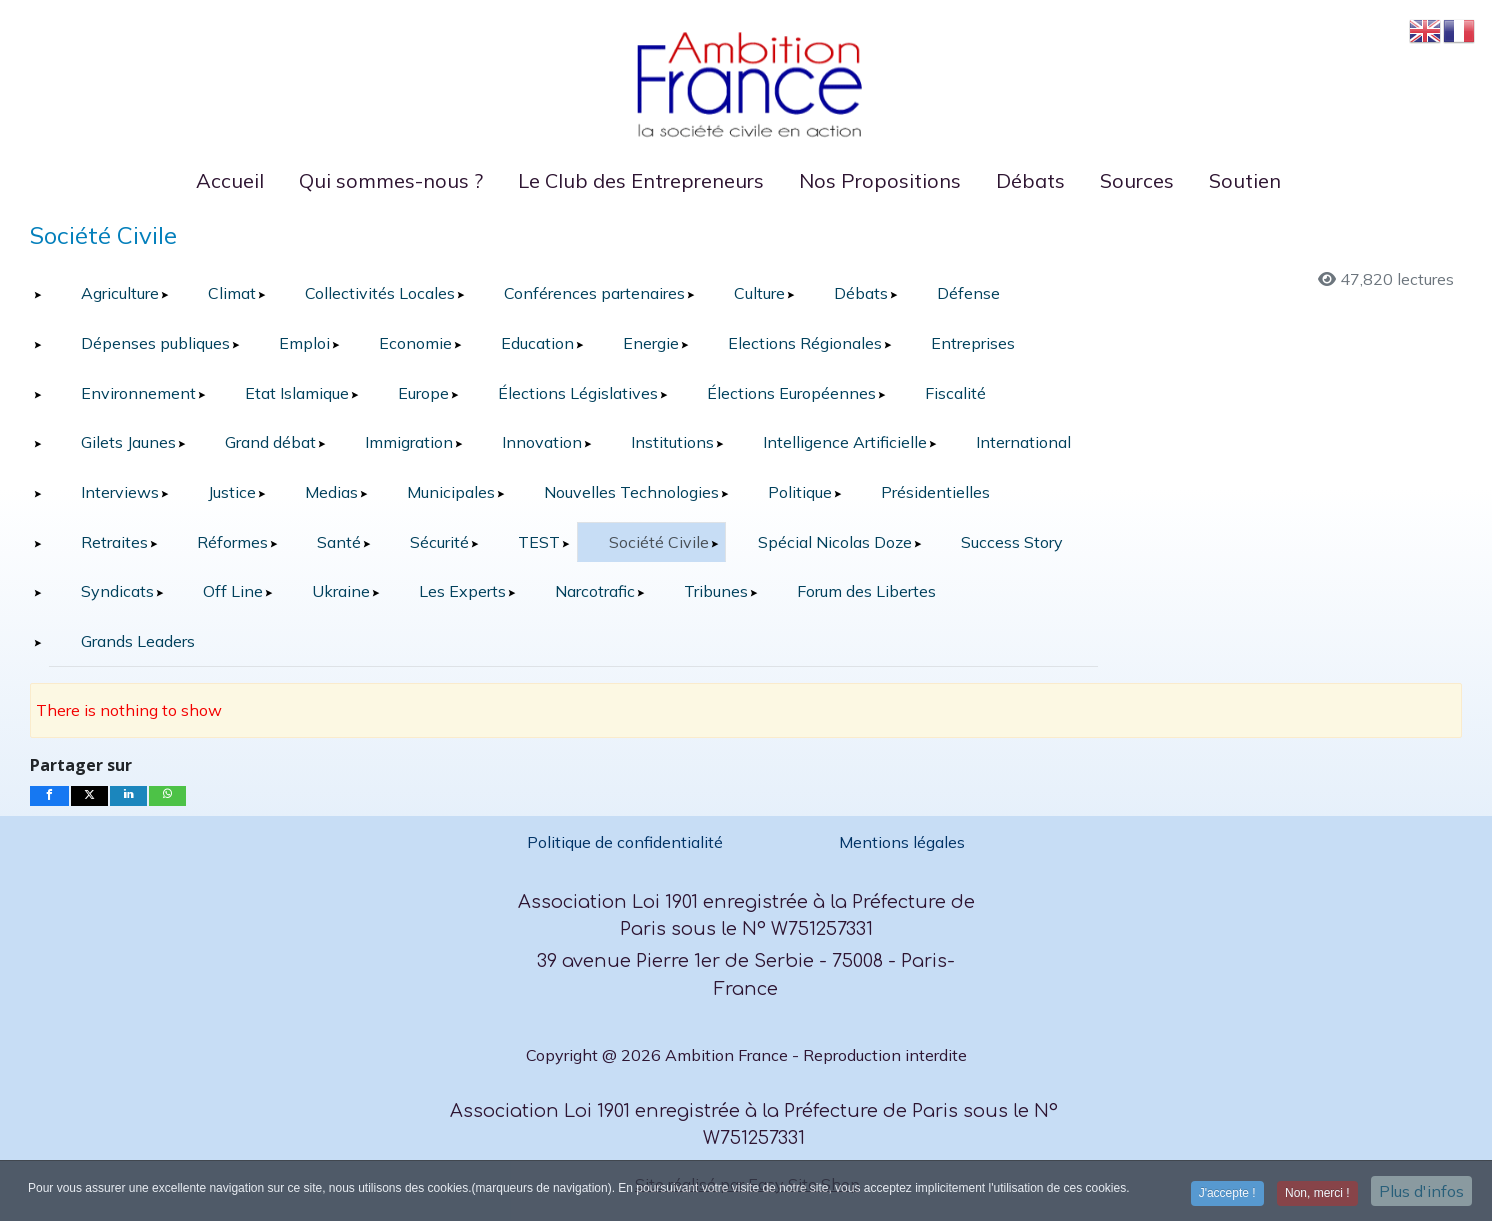 Image resolution: width=1492 pixels, height=1221 pixels. I want to click on Conférences partenaires, so click(594, 293).